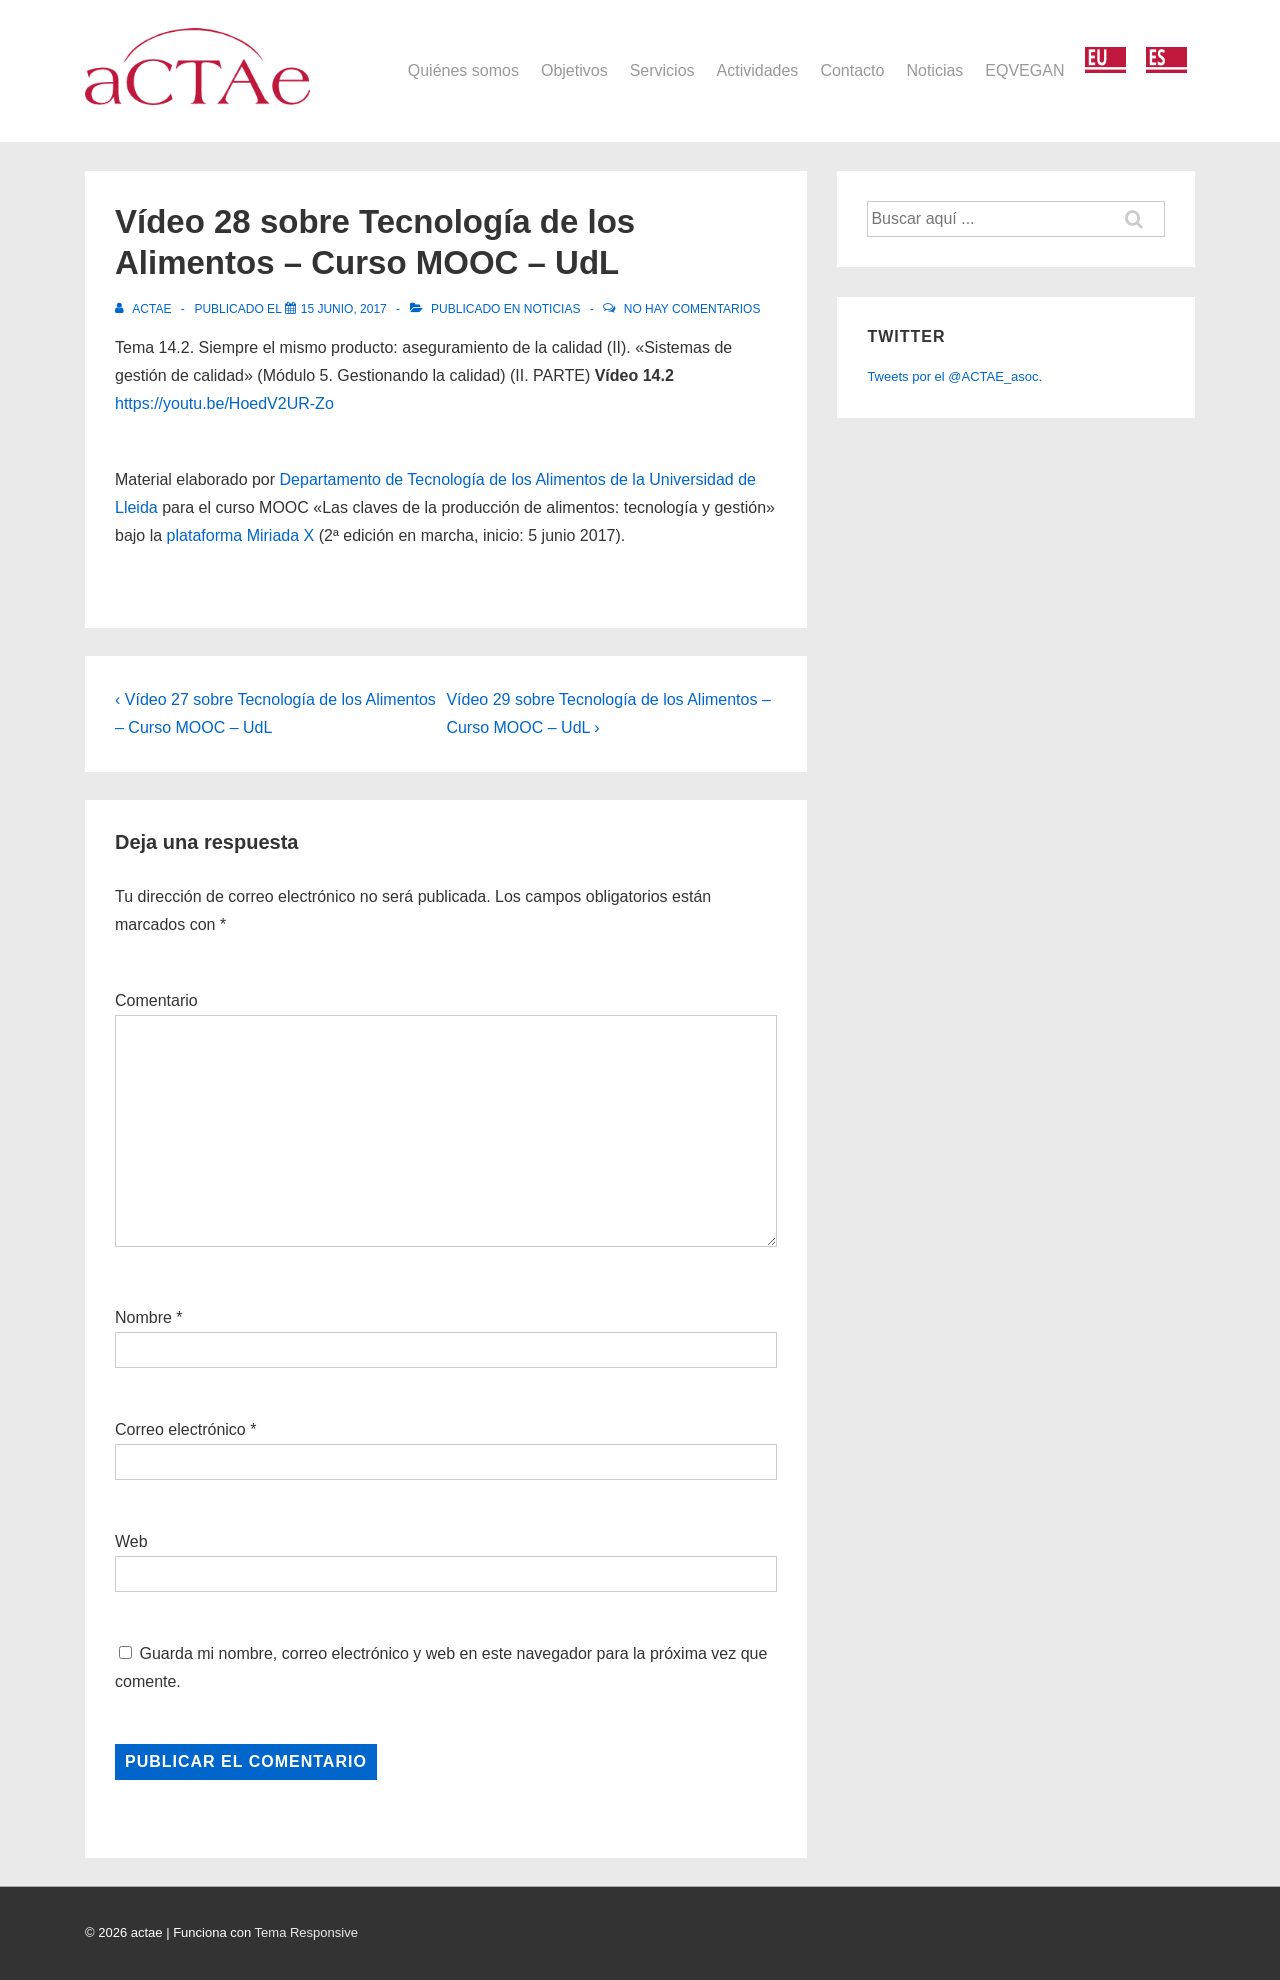 The width and height of the screenshot is (1280, 1980). What do you see at coordinates (156, 1000) in the screenshot?
I see `Comentario` at bounding box center [156, 1000].